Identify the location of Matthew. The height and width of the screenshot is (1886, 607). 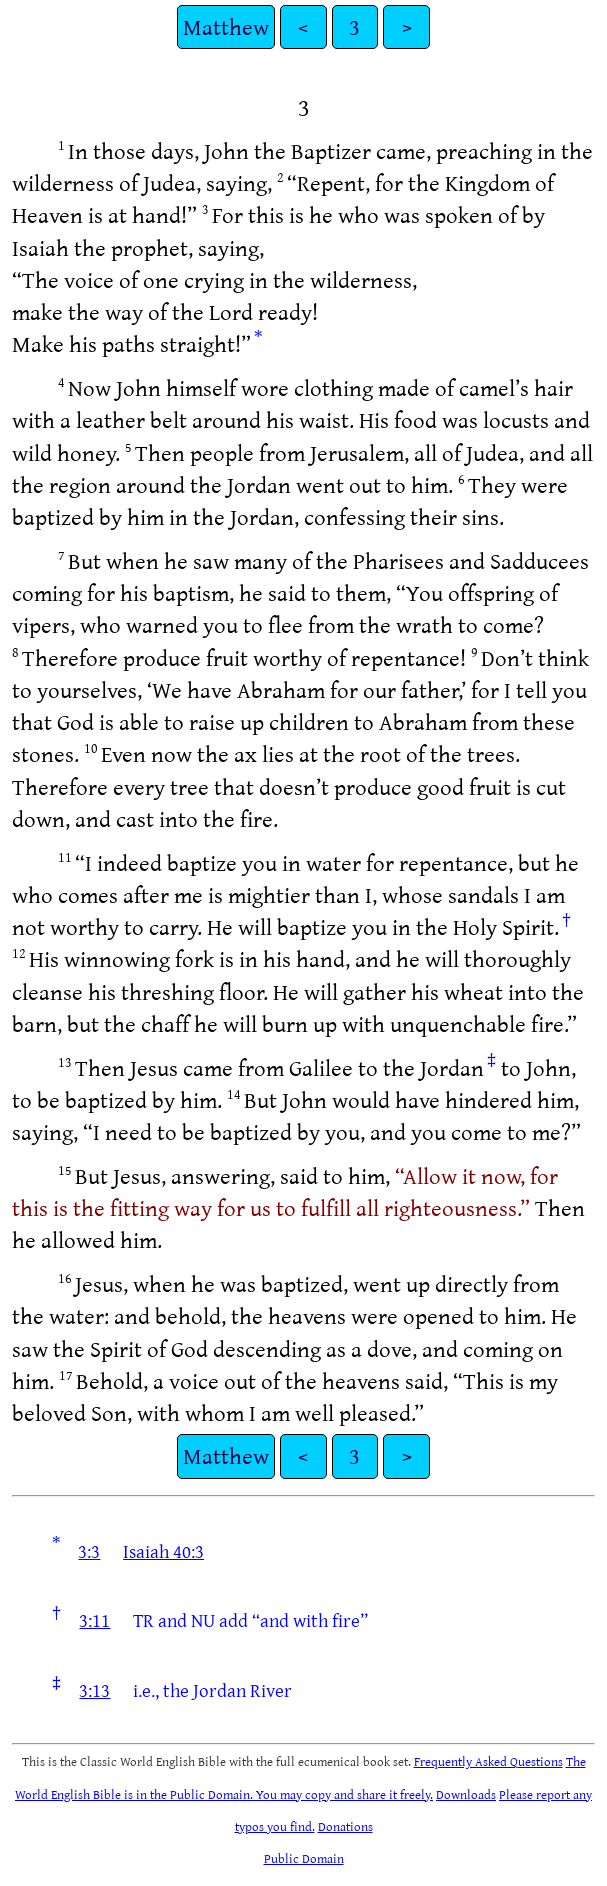
(226, 26).